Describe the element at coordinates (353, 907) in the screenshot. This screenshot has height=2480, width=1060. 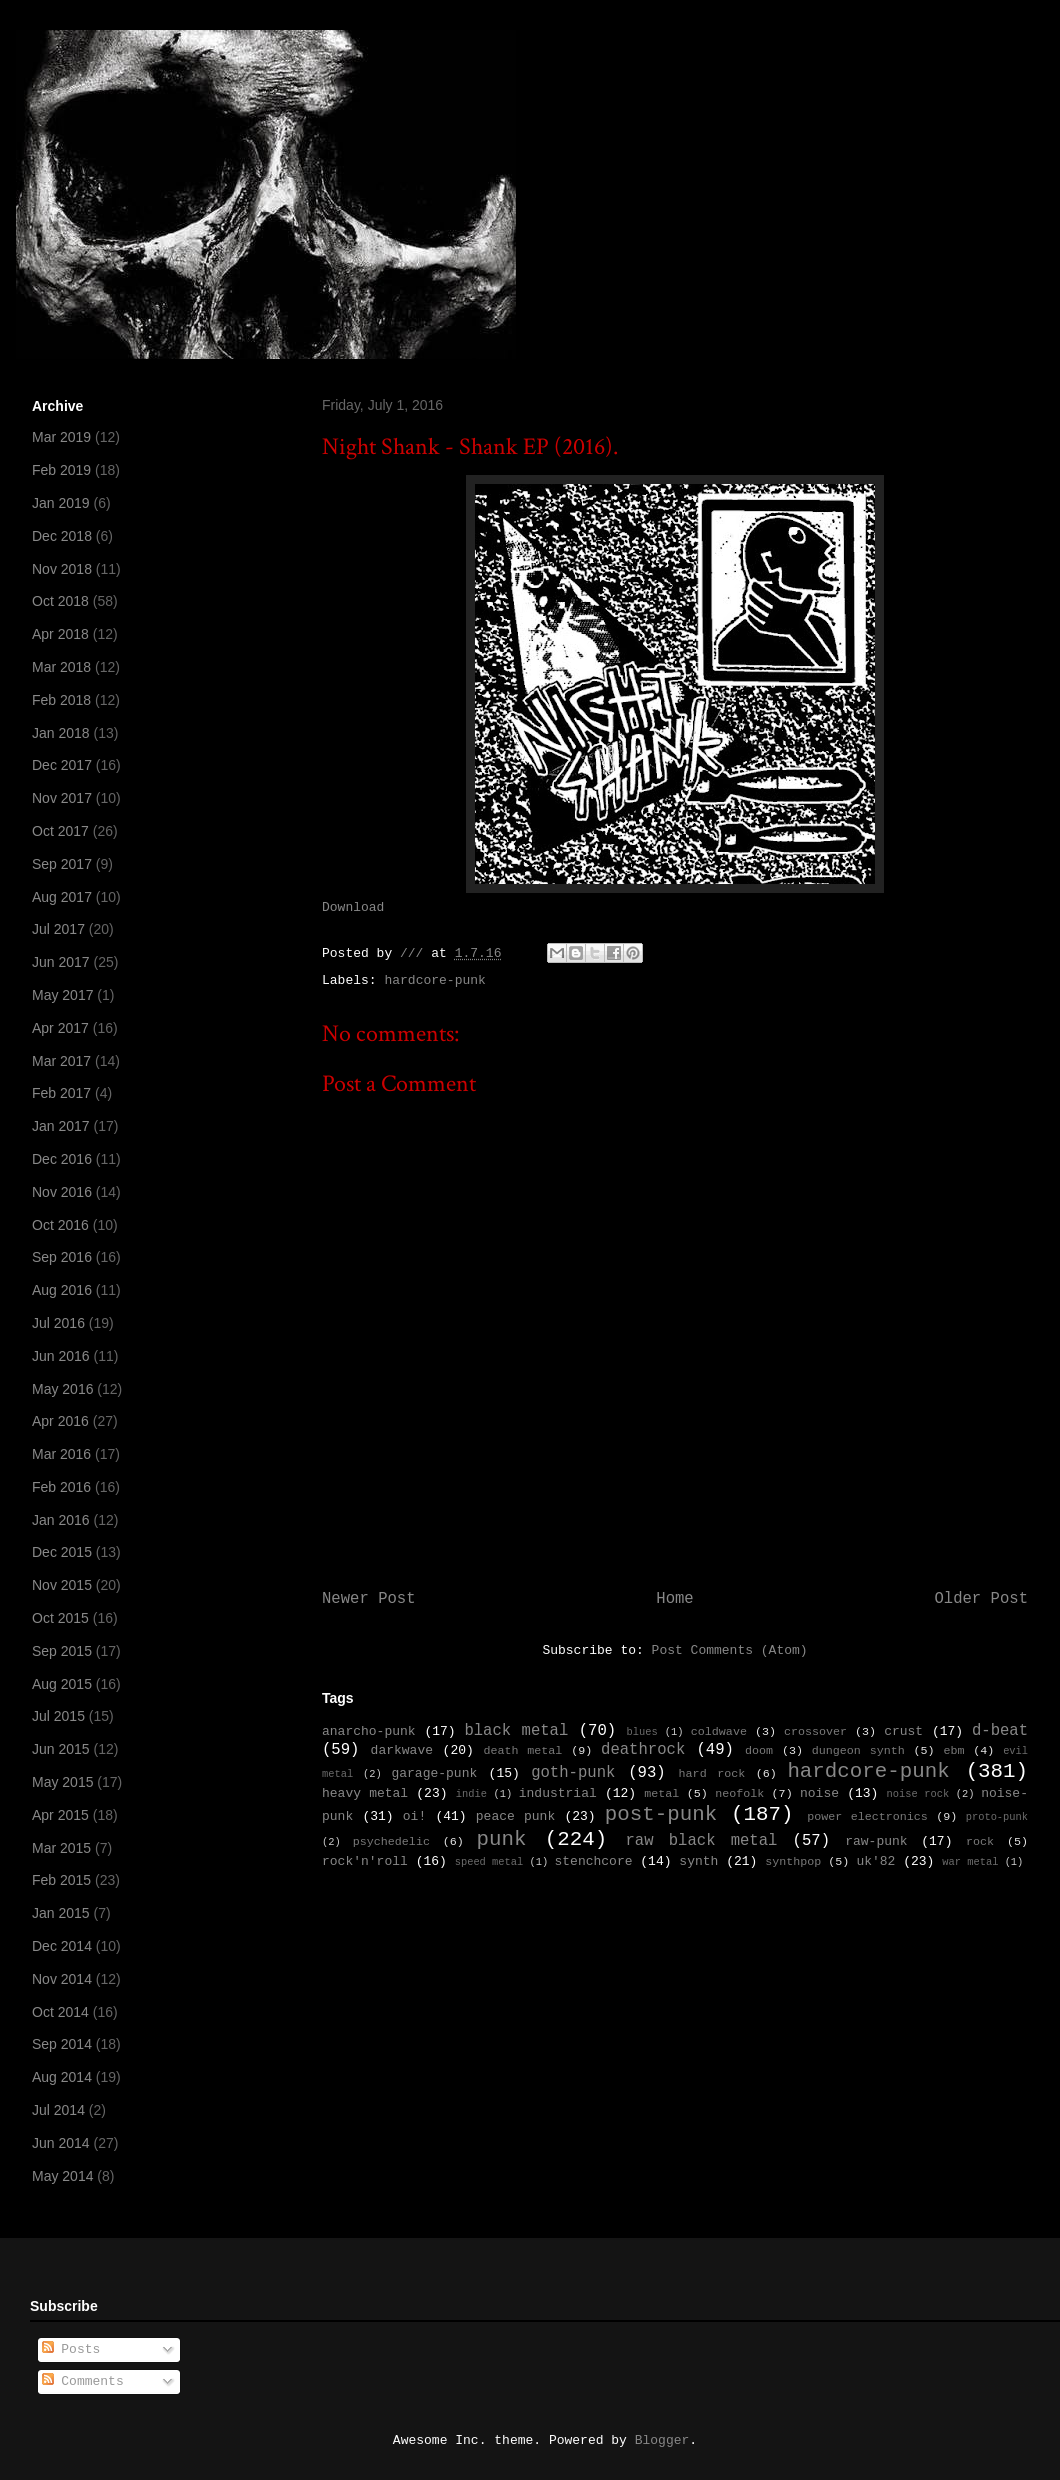
I see `Download` at that location.